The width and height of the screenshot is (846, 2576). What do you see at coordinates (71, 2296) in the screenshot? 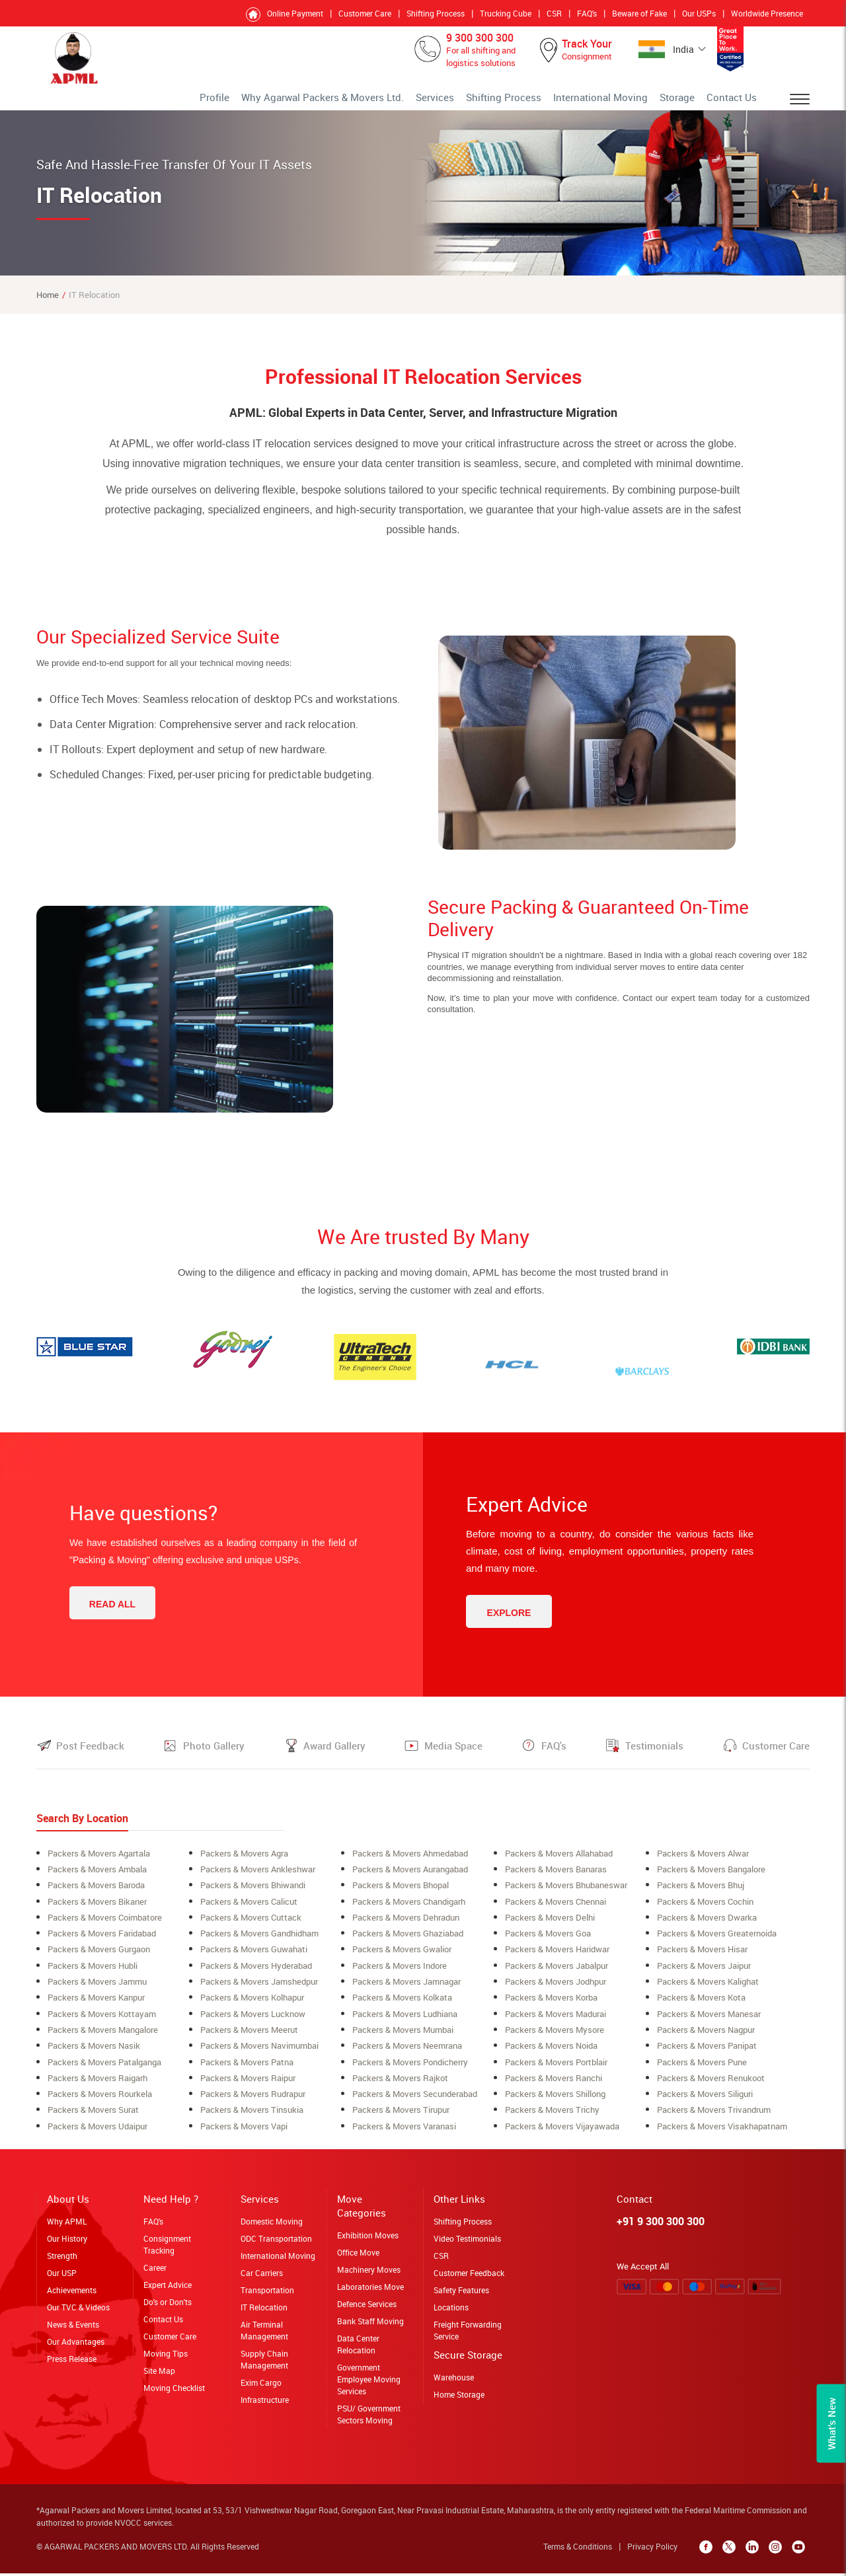
I see `Achievements` at bounding box center [71, 2296].